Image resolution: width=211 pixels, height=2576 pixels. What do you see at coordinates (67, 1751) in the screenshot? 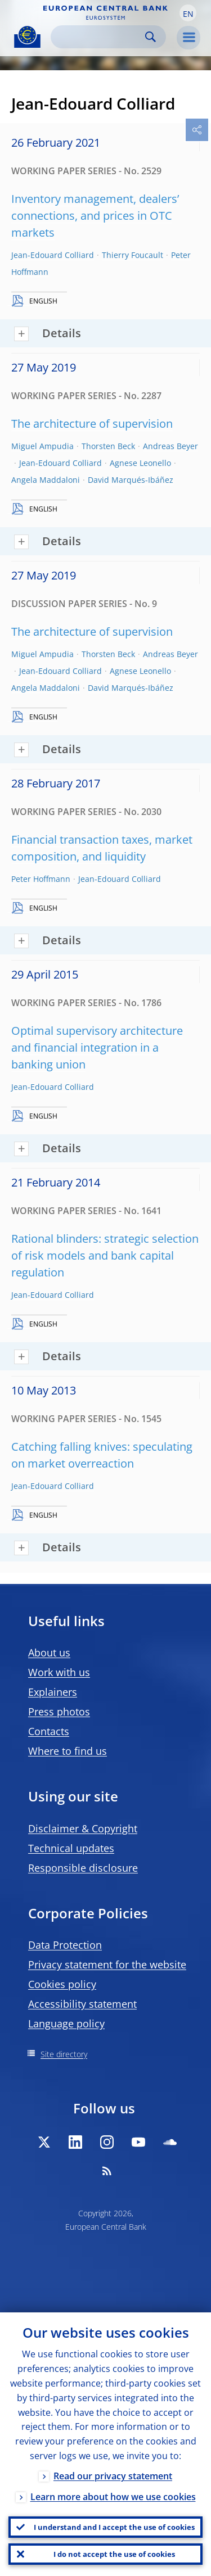
I see `Where to find us` at bounding box center [67, 1751].